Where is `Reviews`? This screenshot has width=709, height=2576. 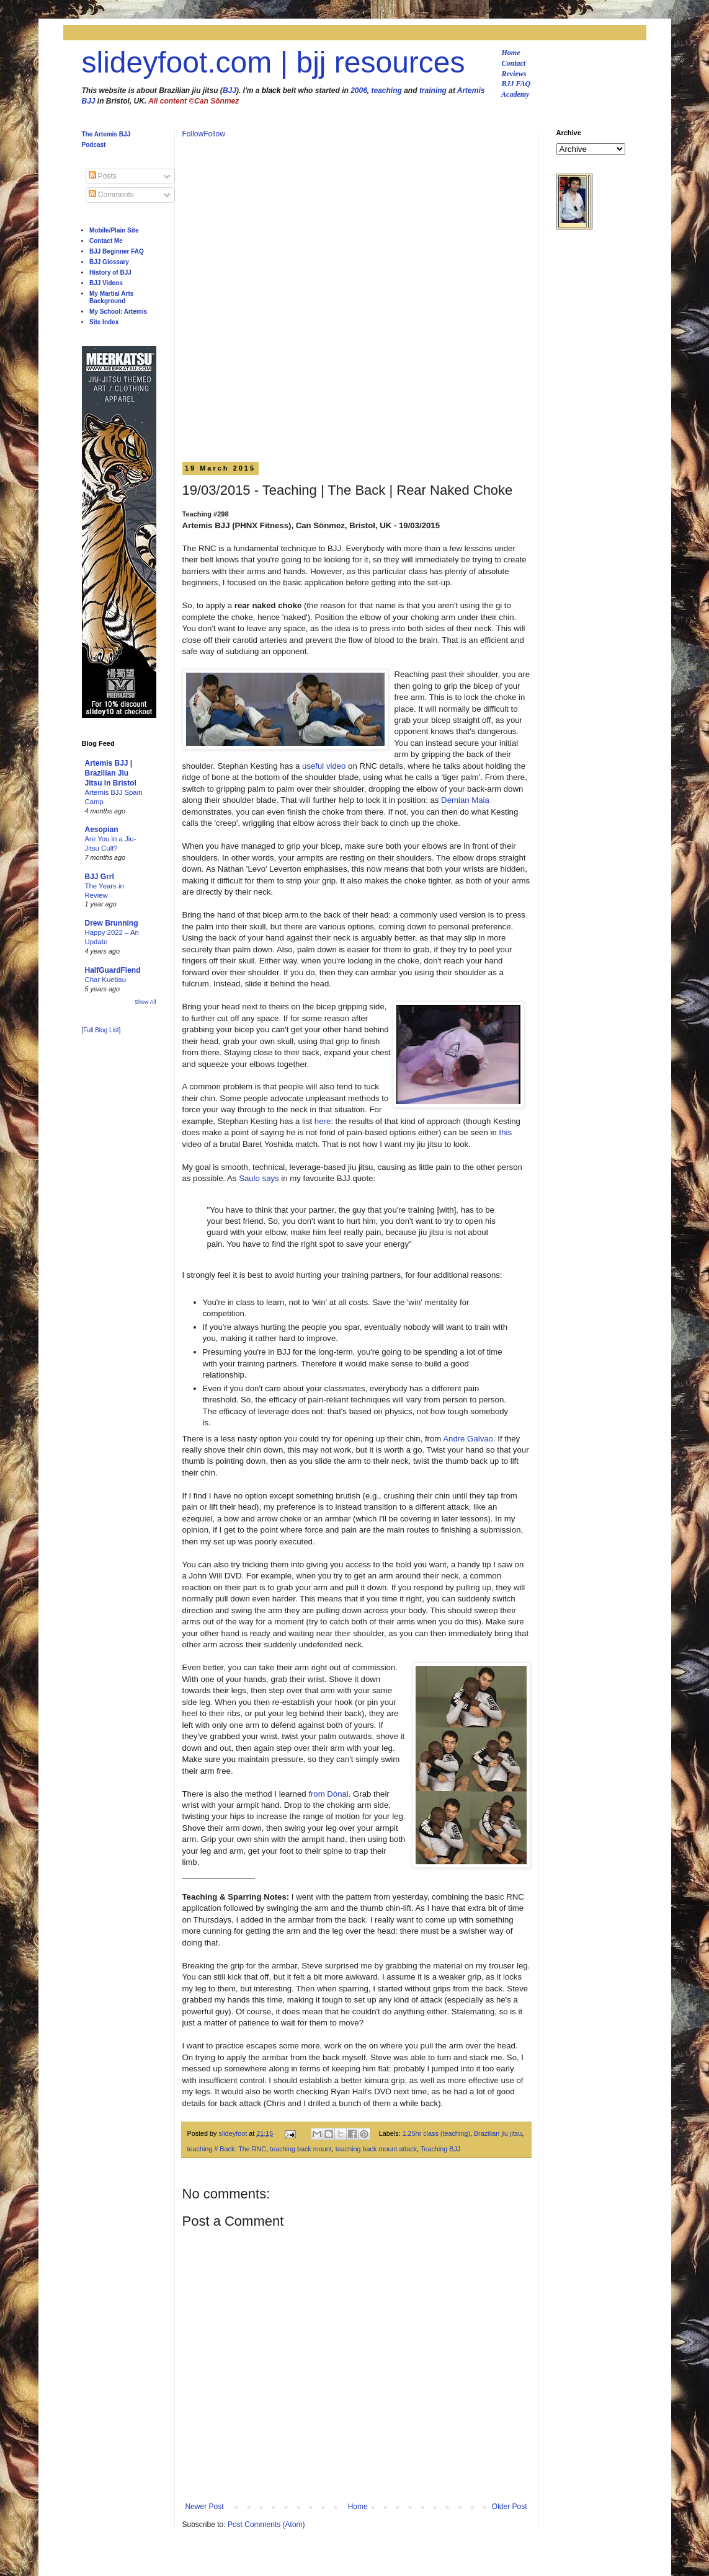
Reviews is located at coordinates (514, 73).